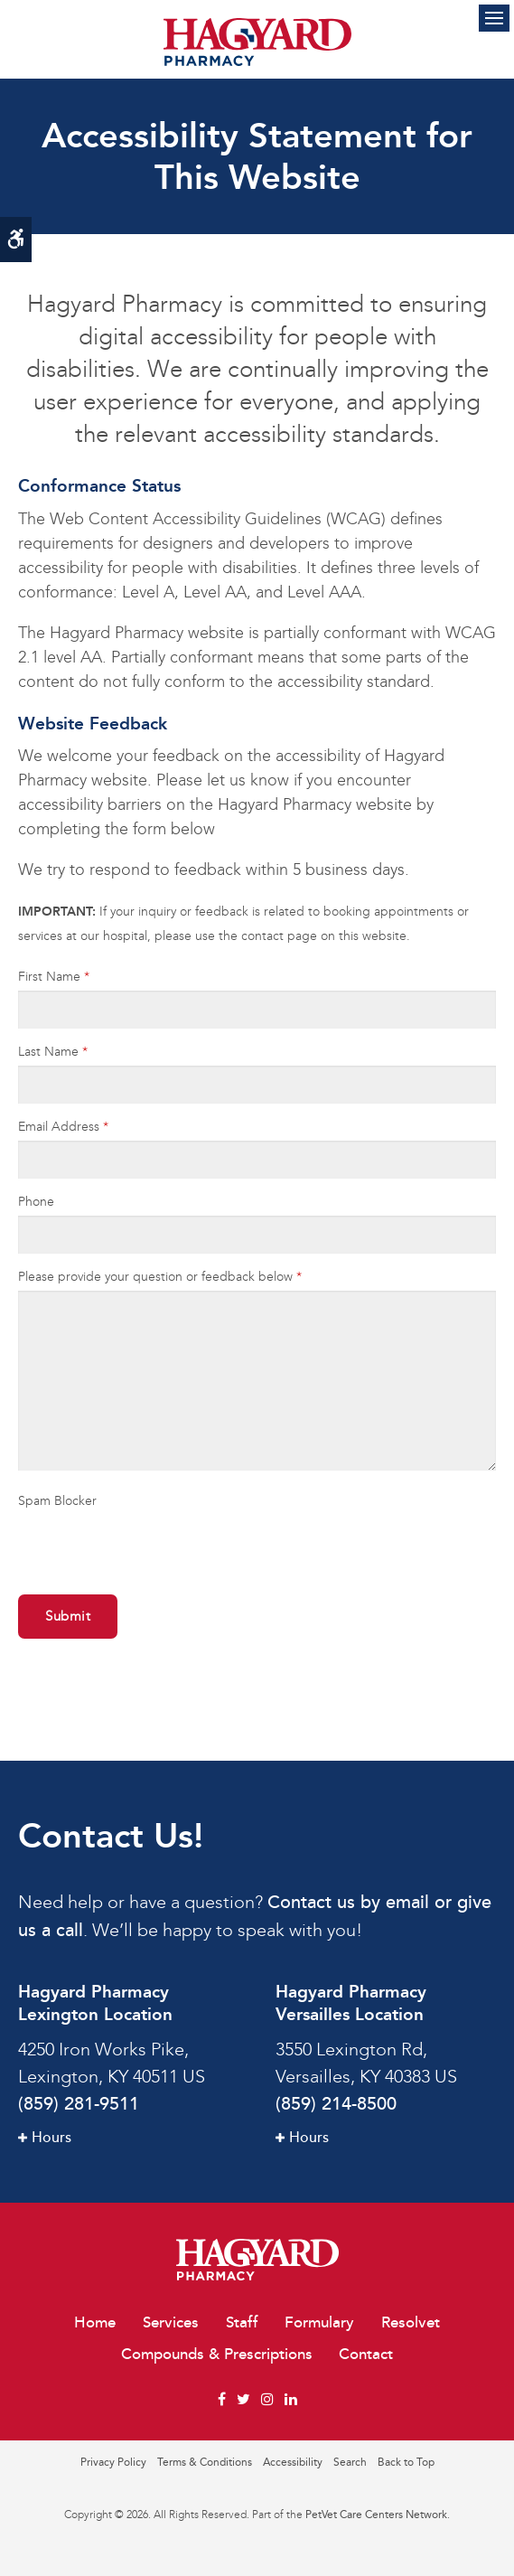 The height and width of the screenshot is (2576, 514). Describe the element at coordinates (95, 2322) in the screenshot. I see `Home` at that location.